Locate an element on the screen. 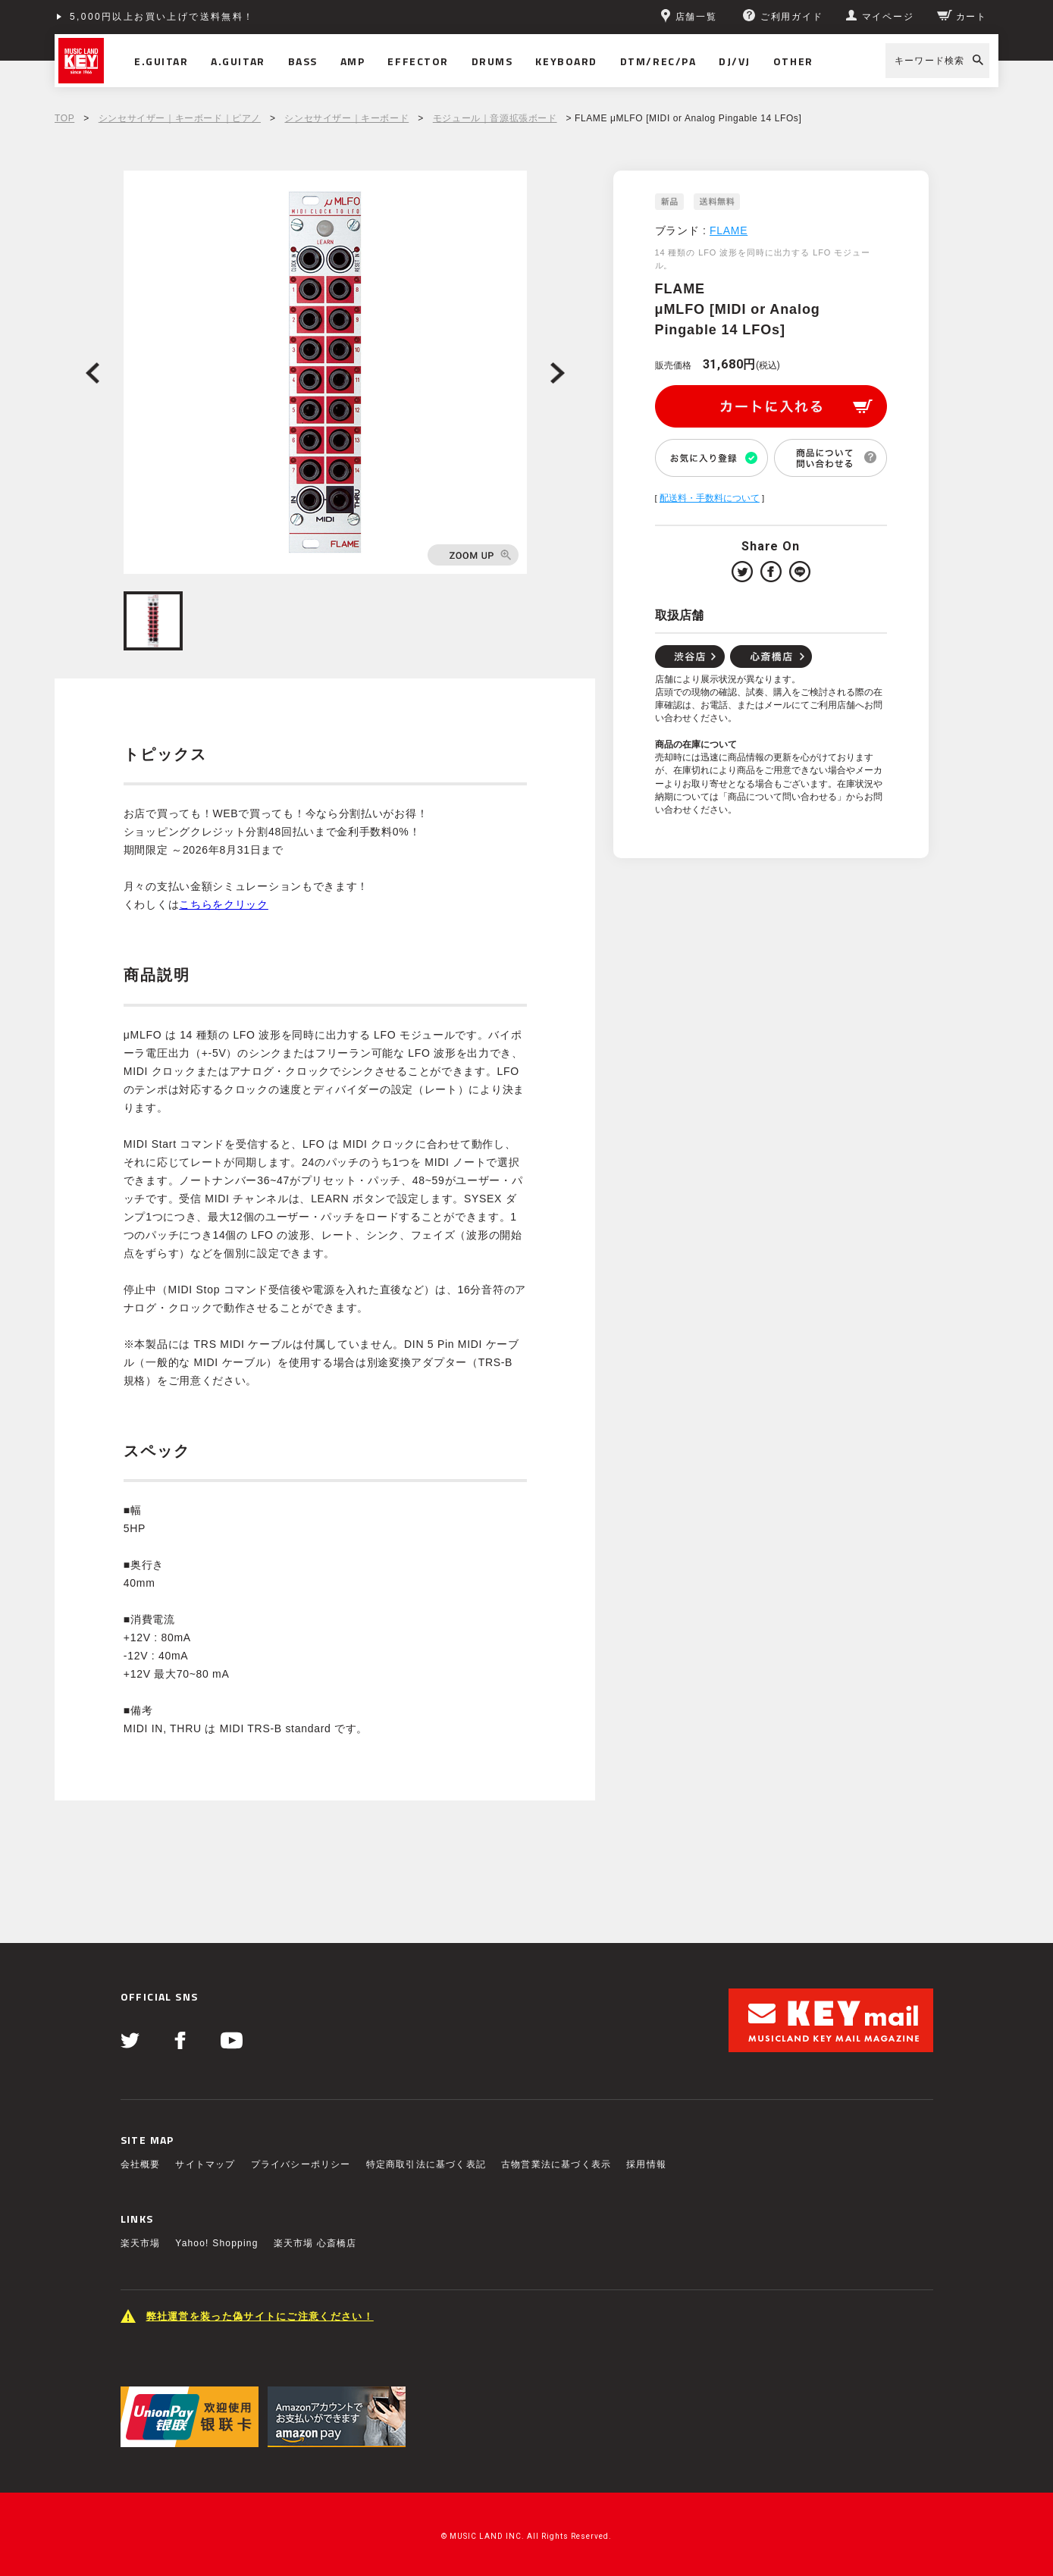 This screenshot has height=2576, width=1053. サイトマップ is located at coordinates (205, 2164).